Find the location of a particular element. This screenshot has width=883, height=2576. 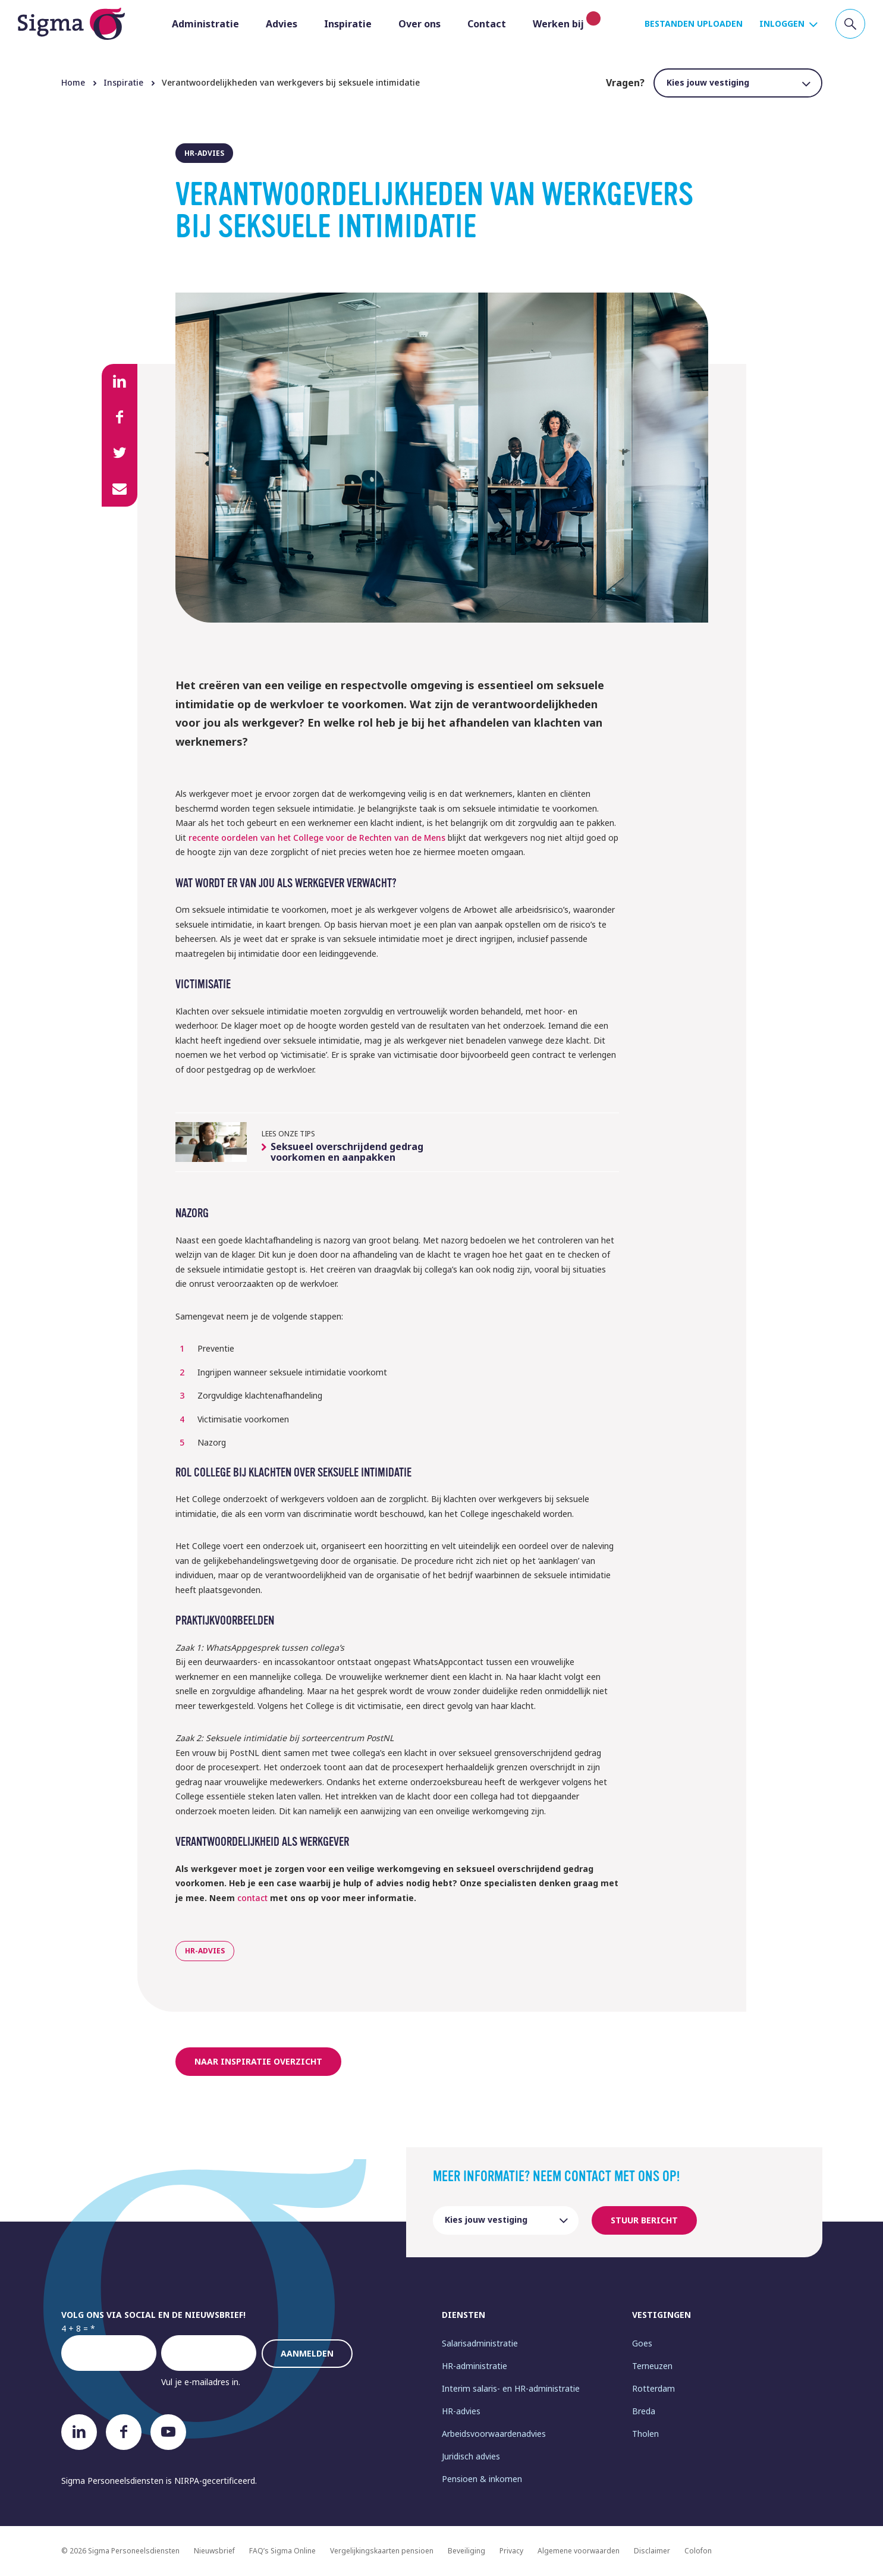

Pensioen & inkomen is located at coordinates (482, 2478).